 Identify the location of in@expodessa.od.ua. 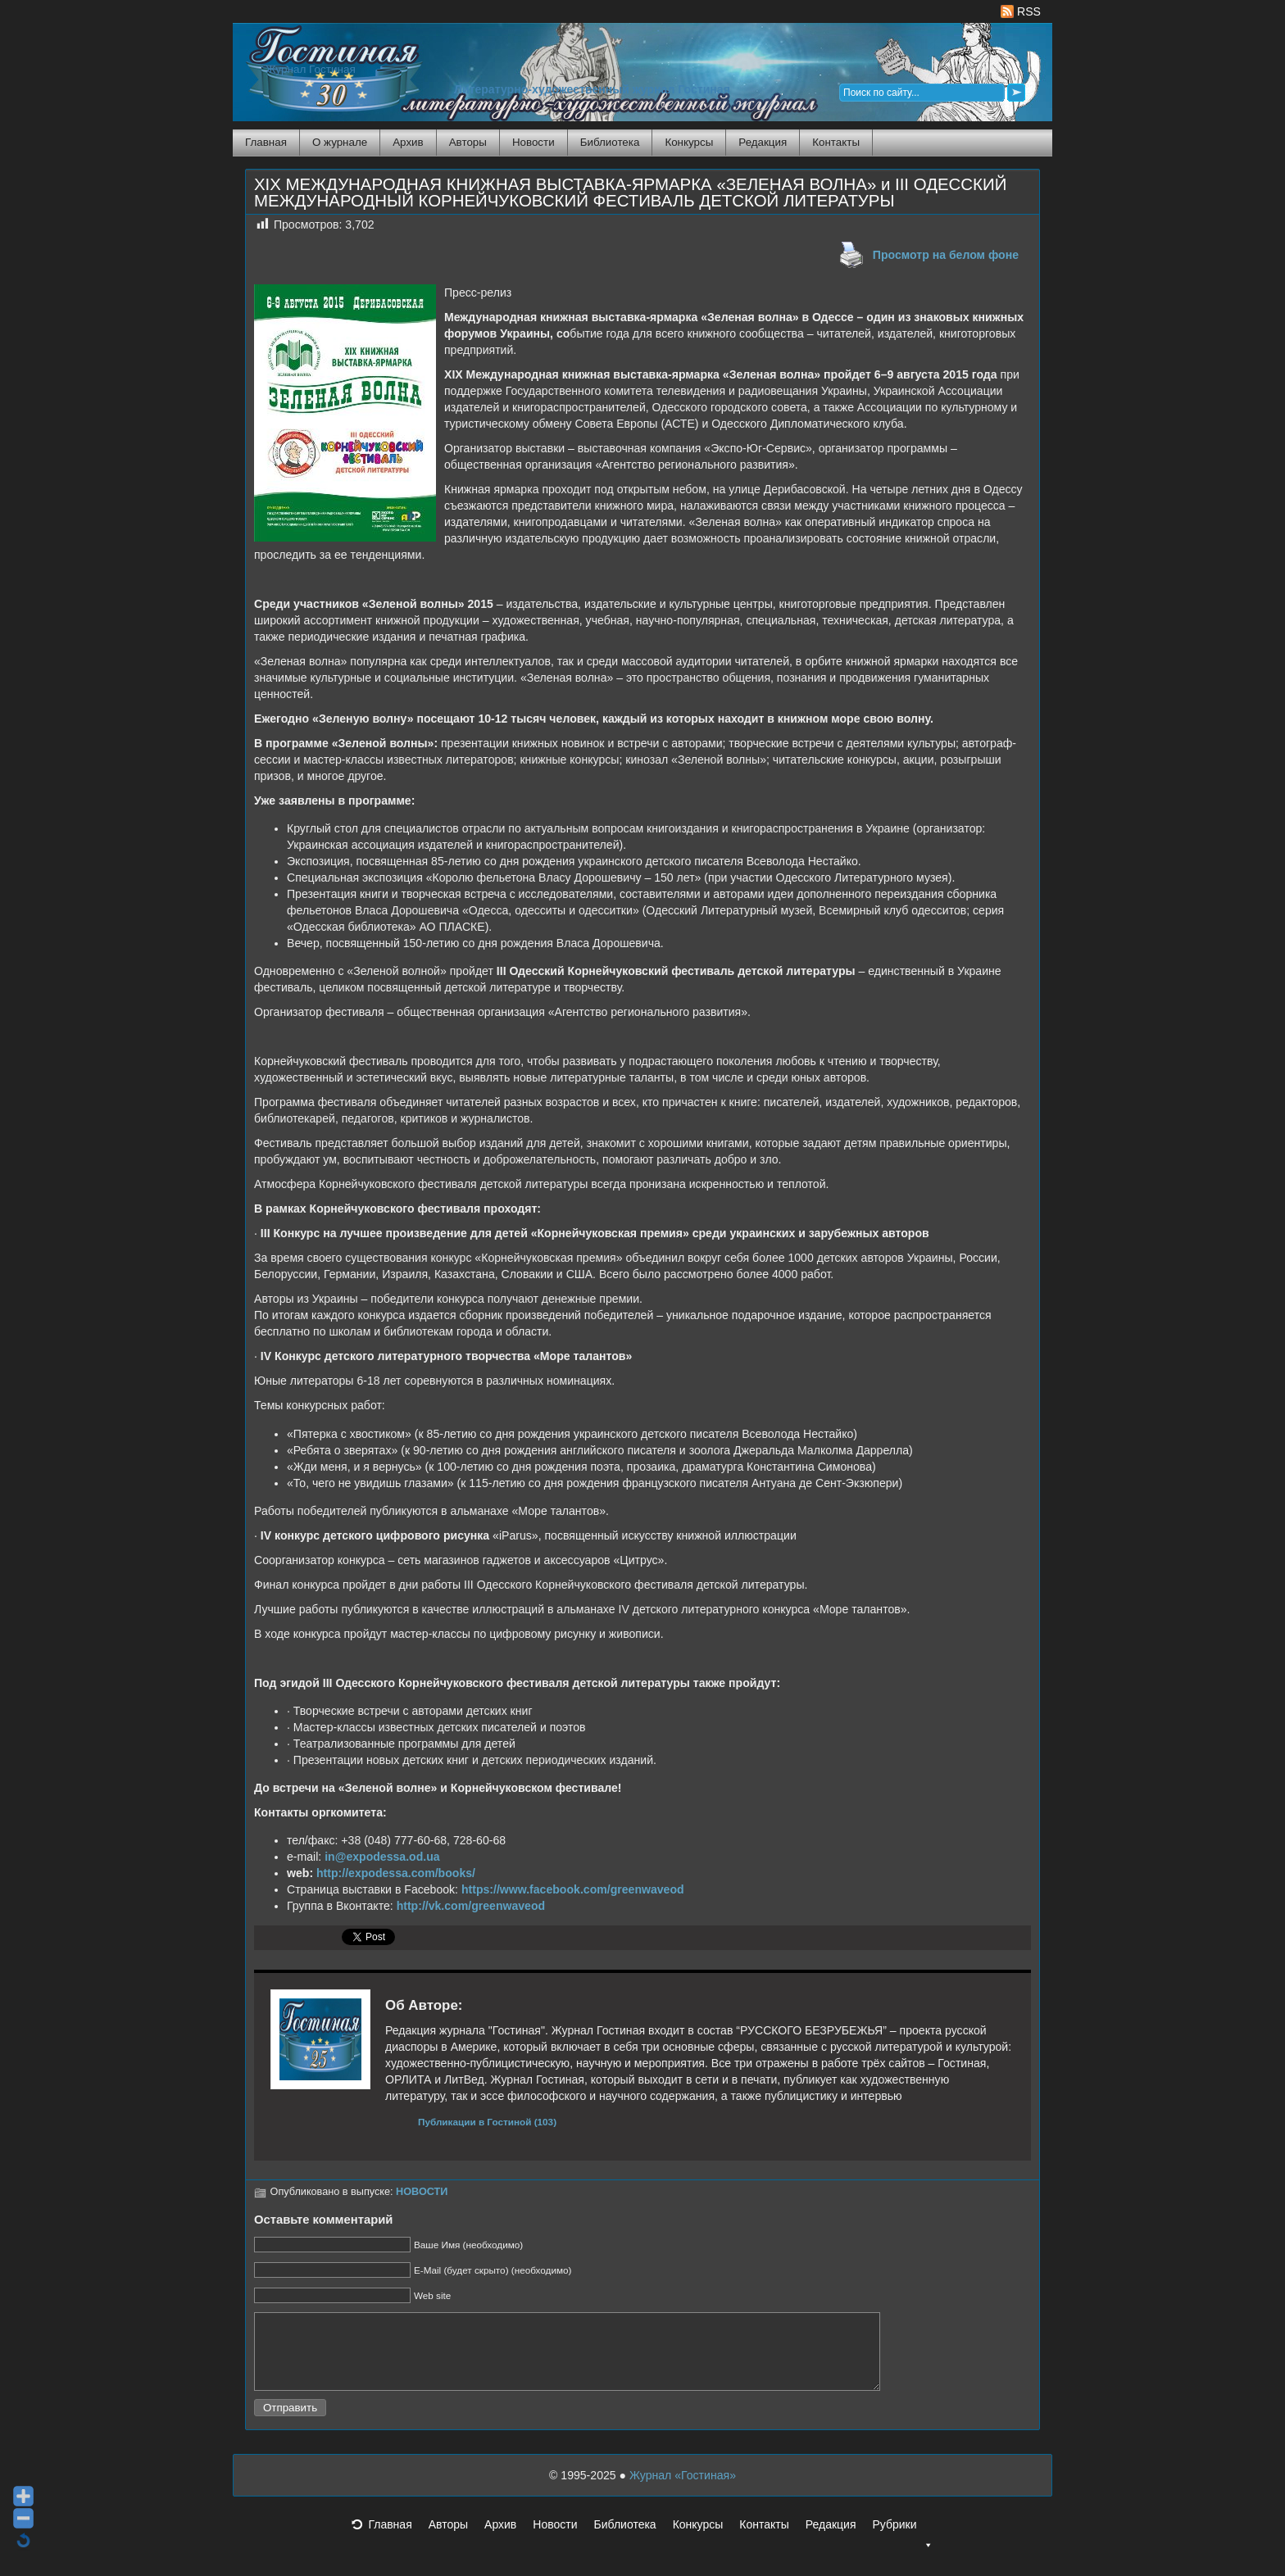
(382, 1856).